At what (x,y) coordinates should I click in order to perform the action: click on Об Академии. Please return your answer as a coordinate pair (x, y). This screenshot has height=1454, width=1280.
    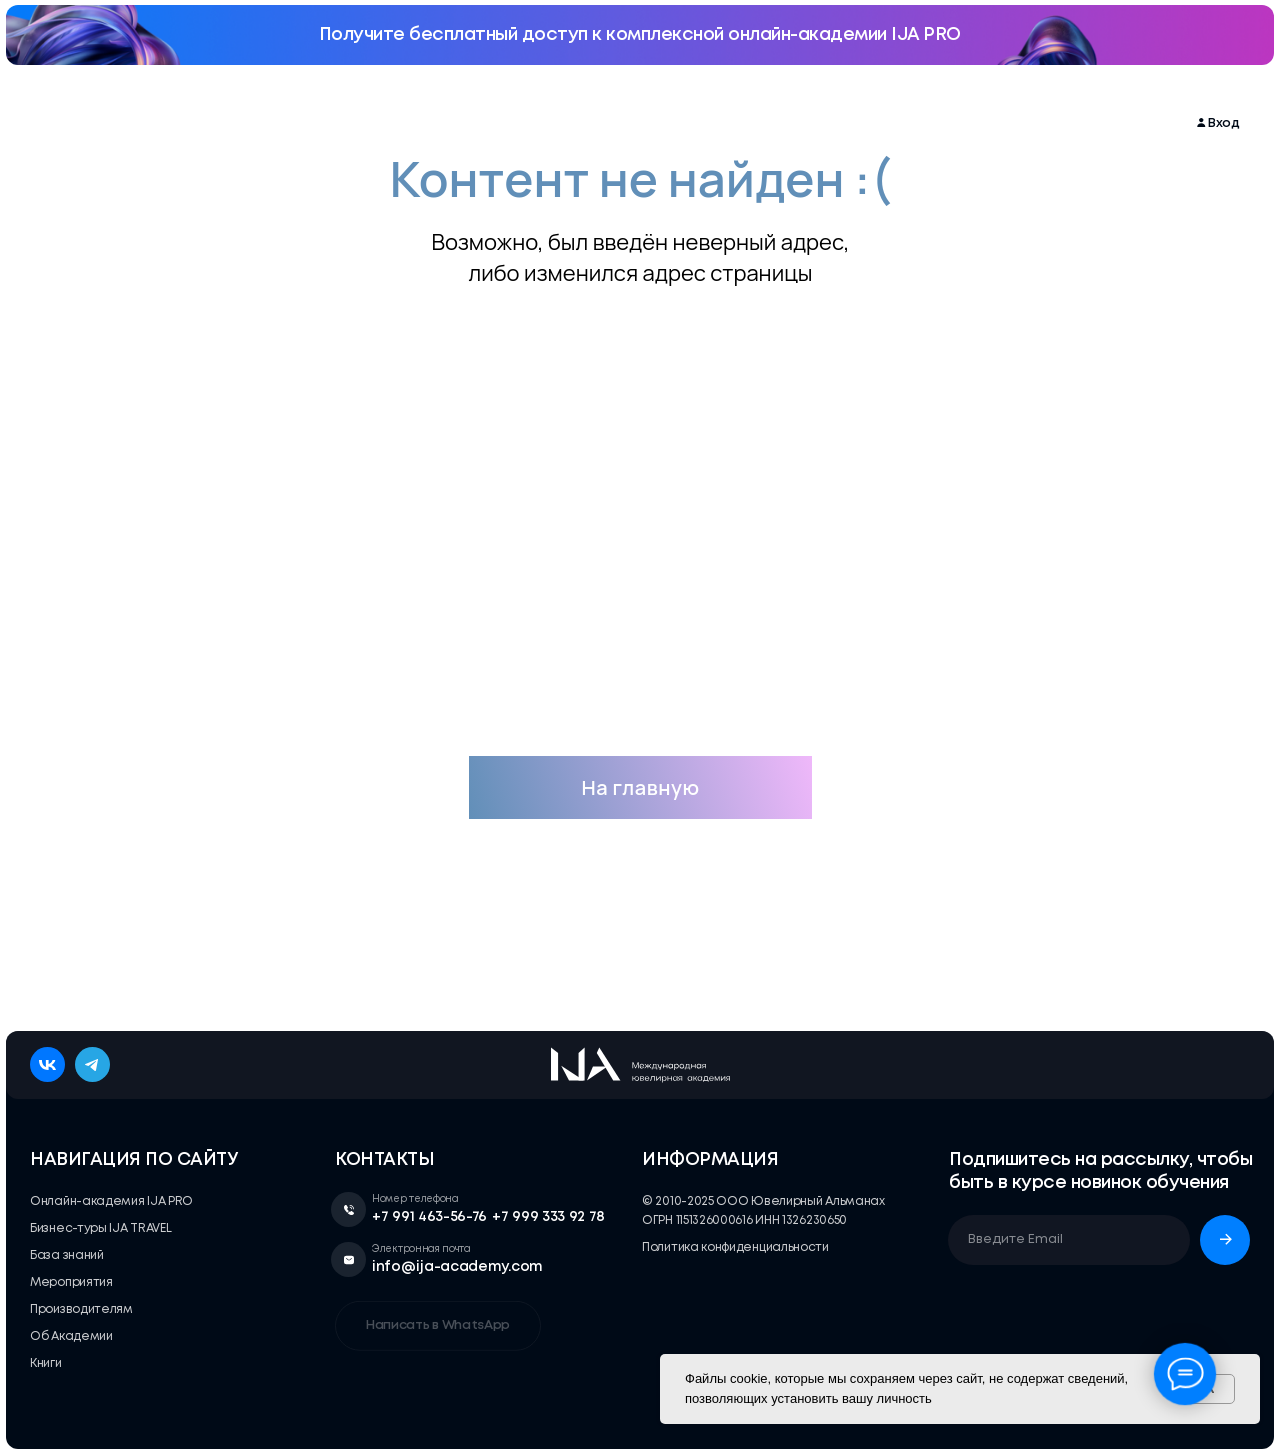
    Looking at the image, I should click on (885, 123).